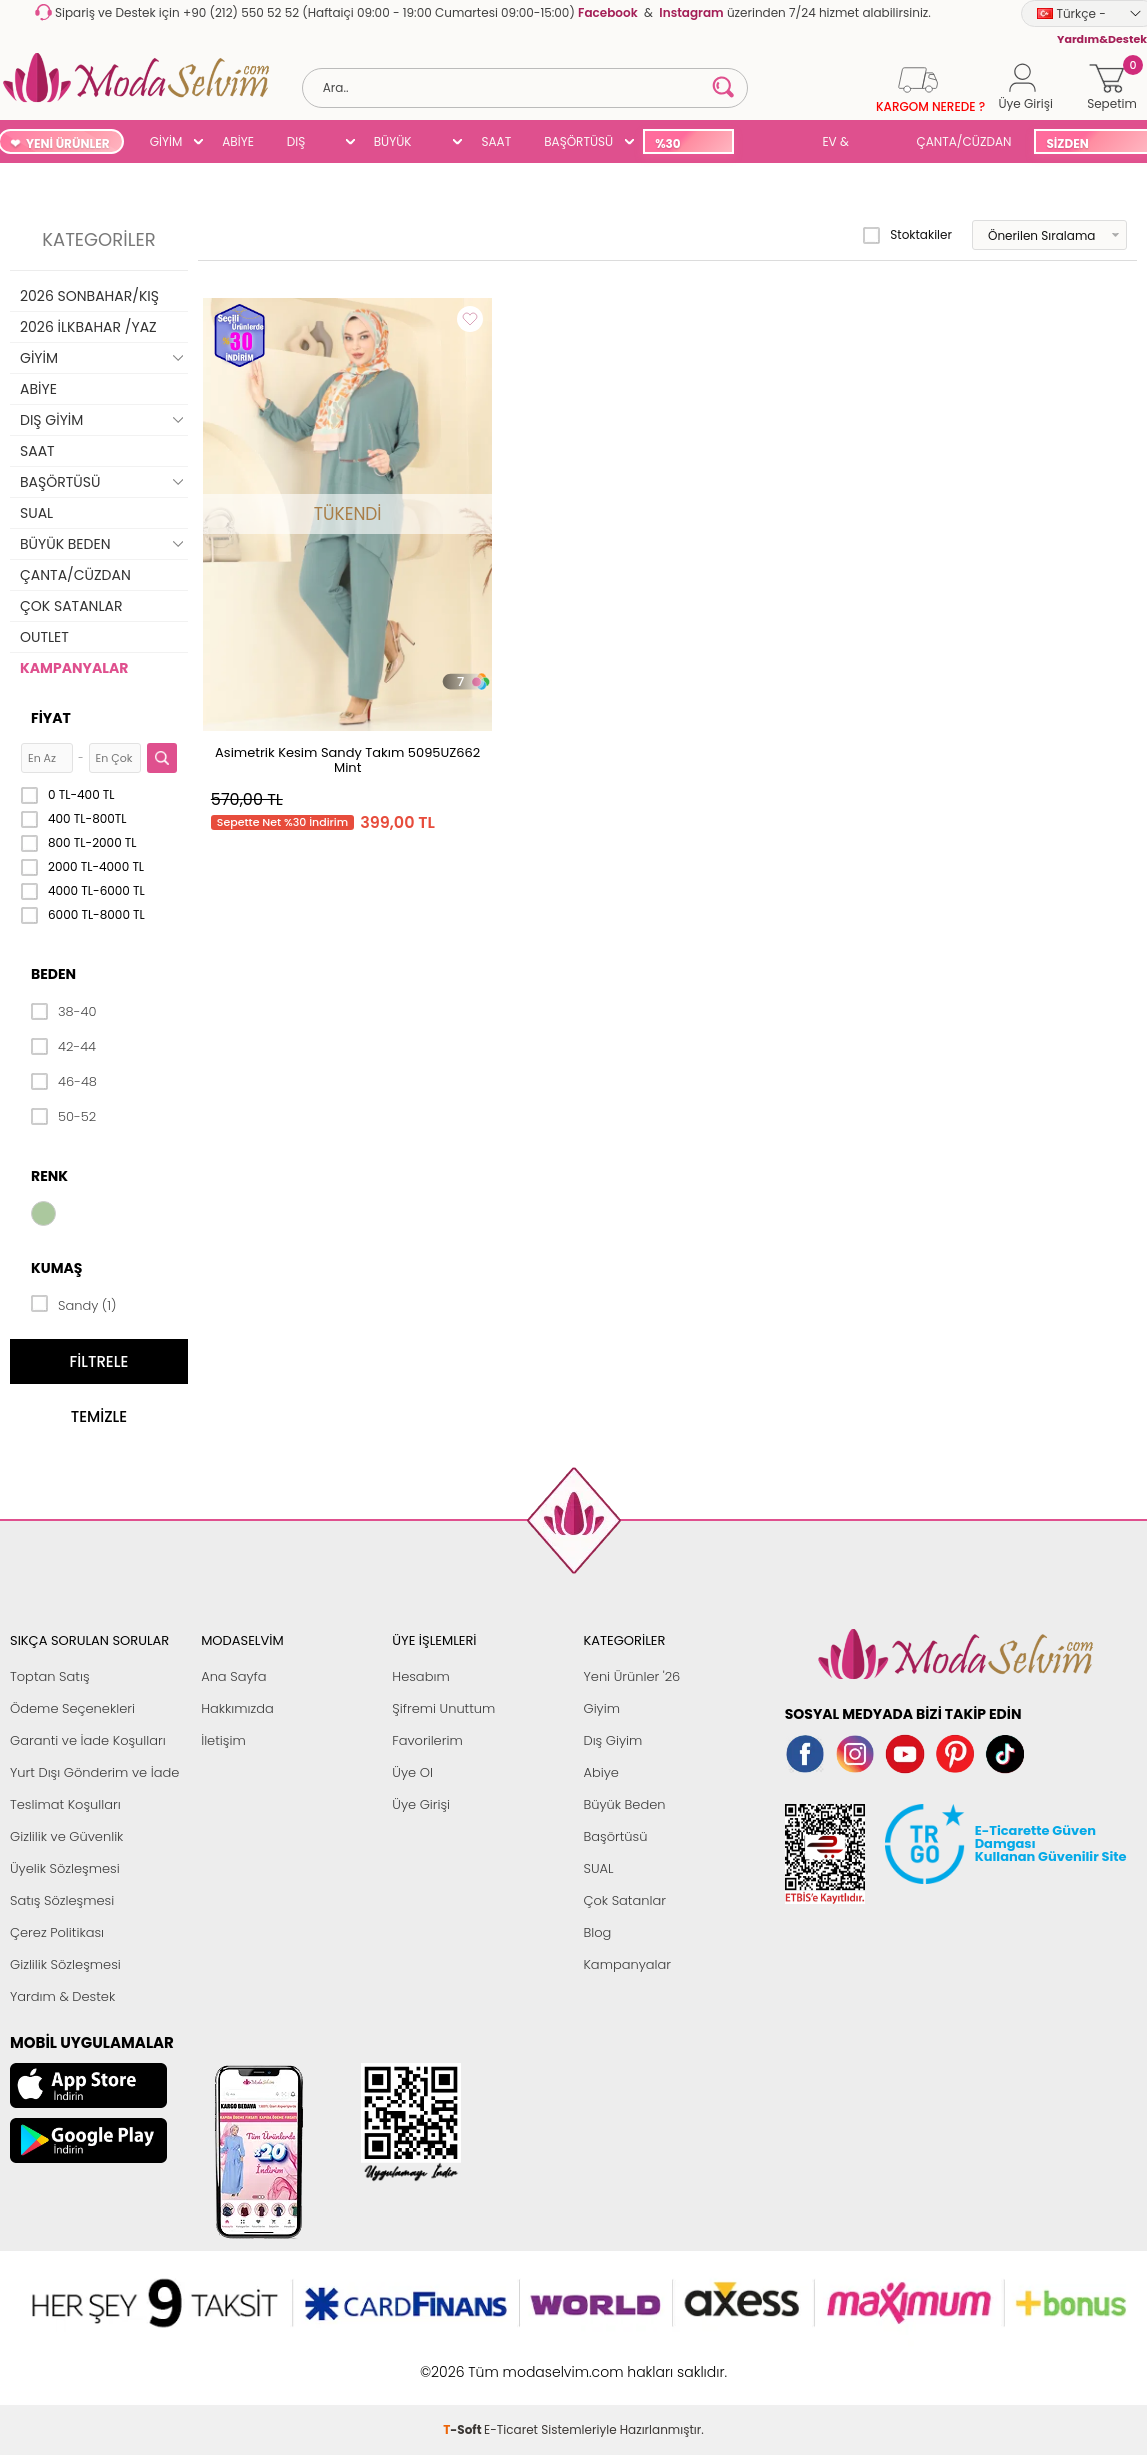  What do you see at coordinates (303, 143) in the screenshot?
I see `DIŞ GİYİM` at bounding box center [303, 143].